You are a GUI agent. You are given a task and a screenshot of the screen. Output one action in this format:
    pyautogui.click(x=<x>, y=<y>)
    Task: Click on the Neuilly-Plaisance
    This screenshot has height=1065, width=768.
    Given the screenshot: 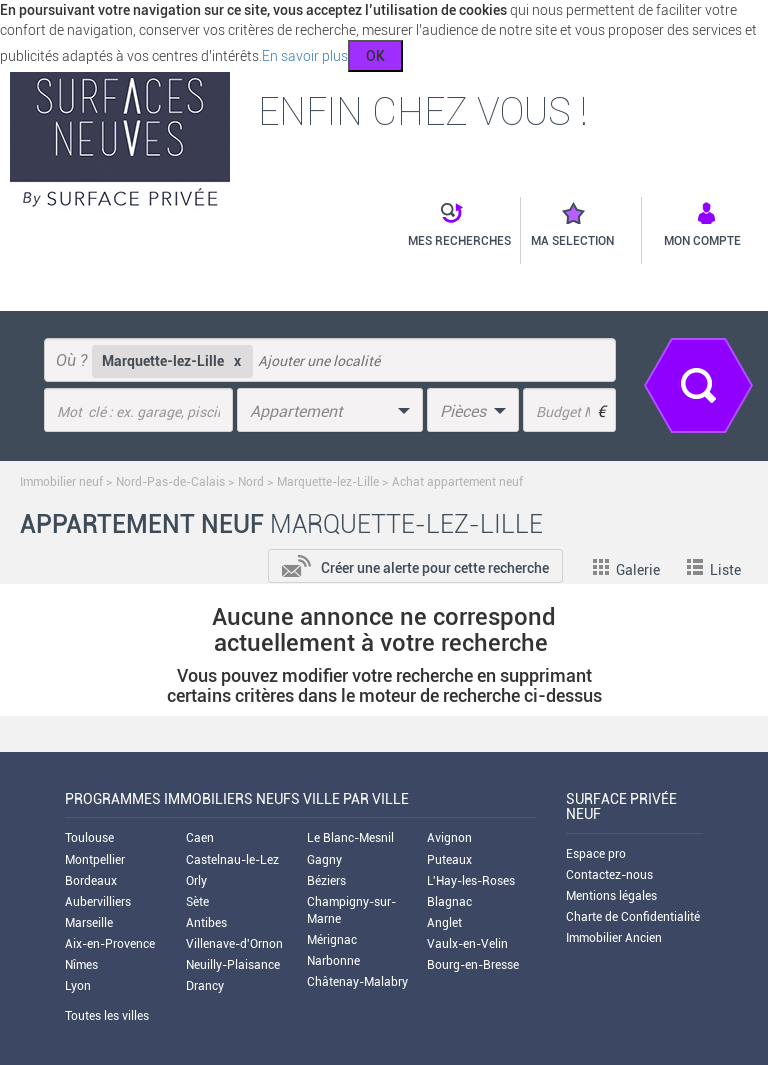 What is the action you would take?
    pyautogui.click(x=233, y=965)
    